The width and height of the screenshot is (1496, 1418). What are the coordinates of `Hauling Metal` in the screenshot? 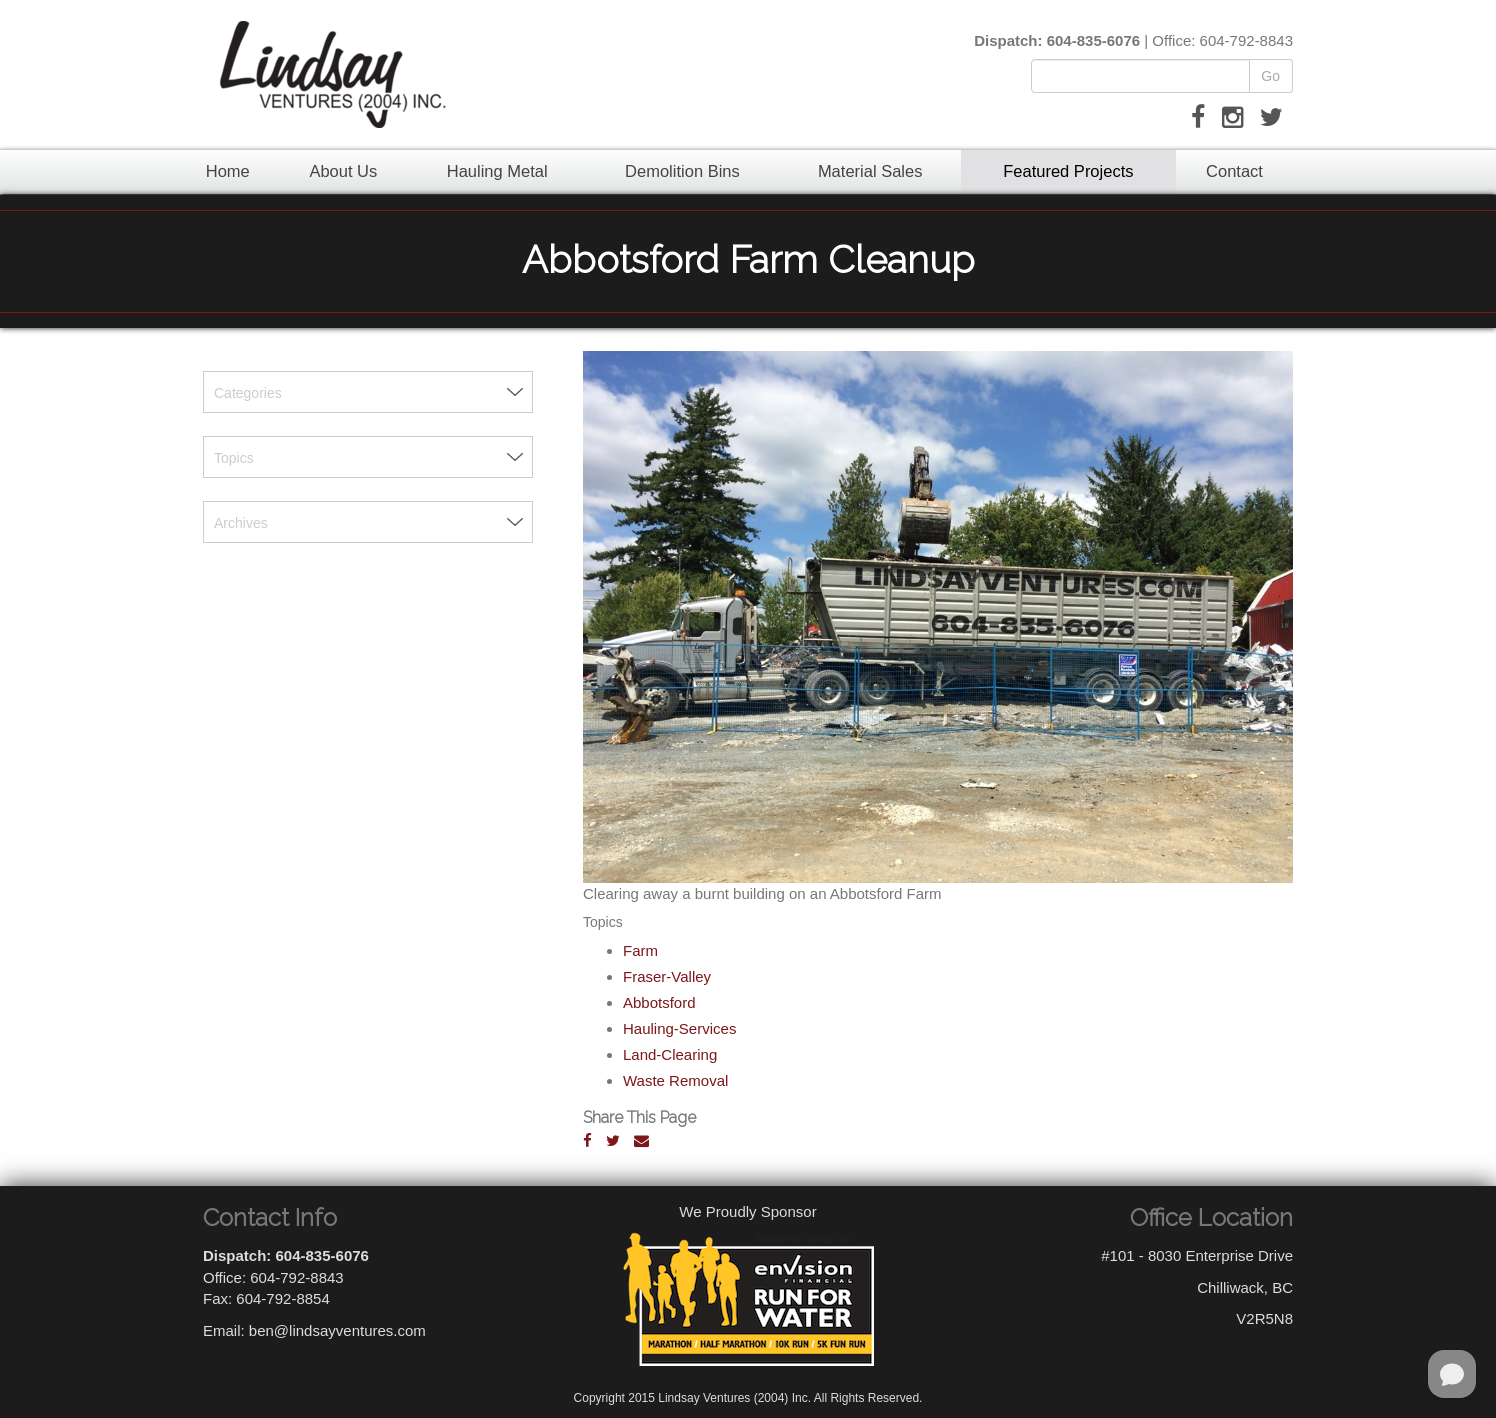 It's located at (497, 171).